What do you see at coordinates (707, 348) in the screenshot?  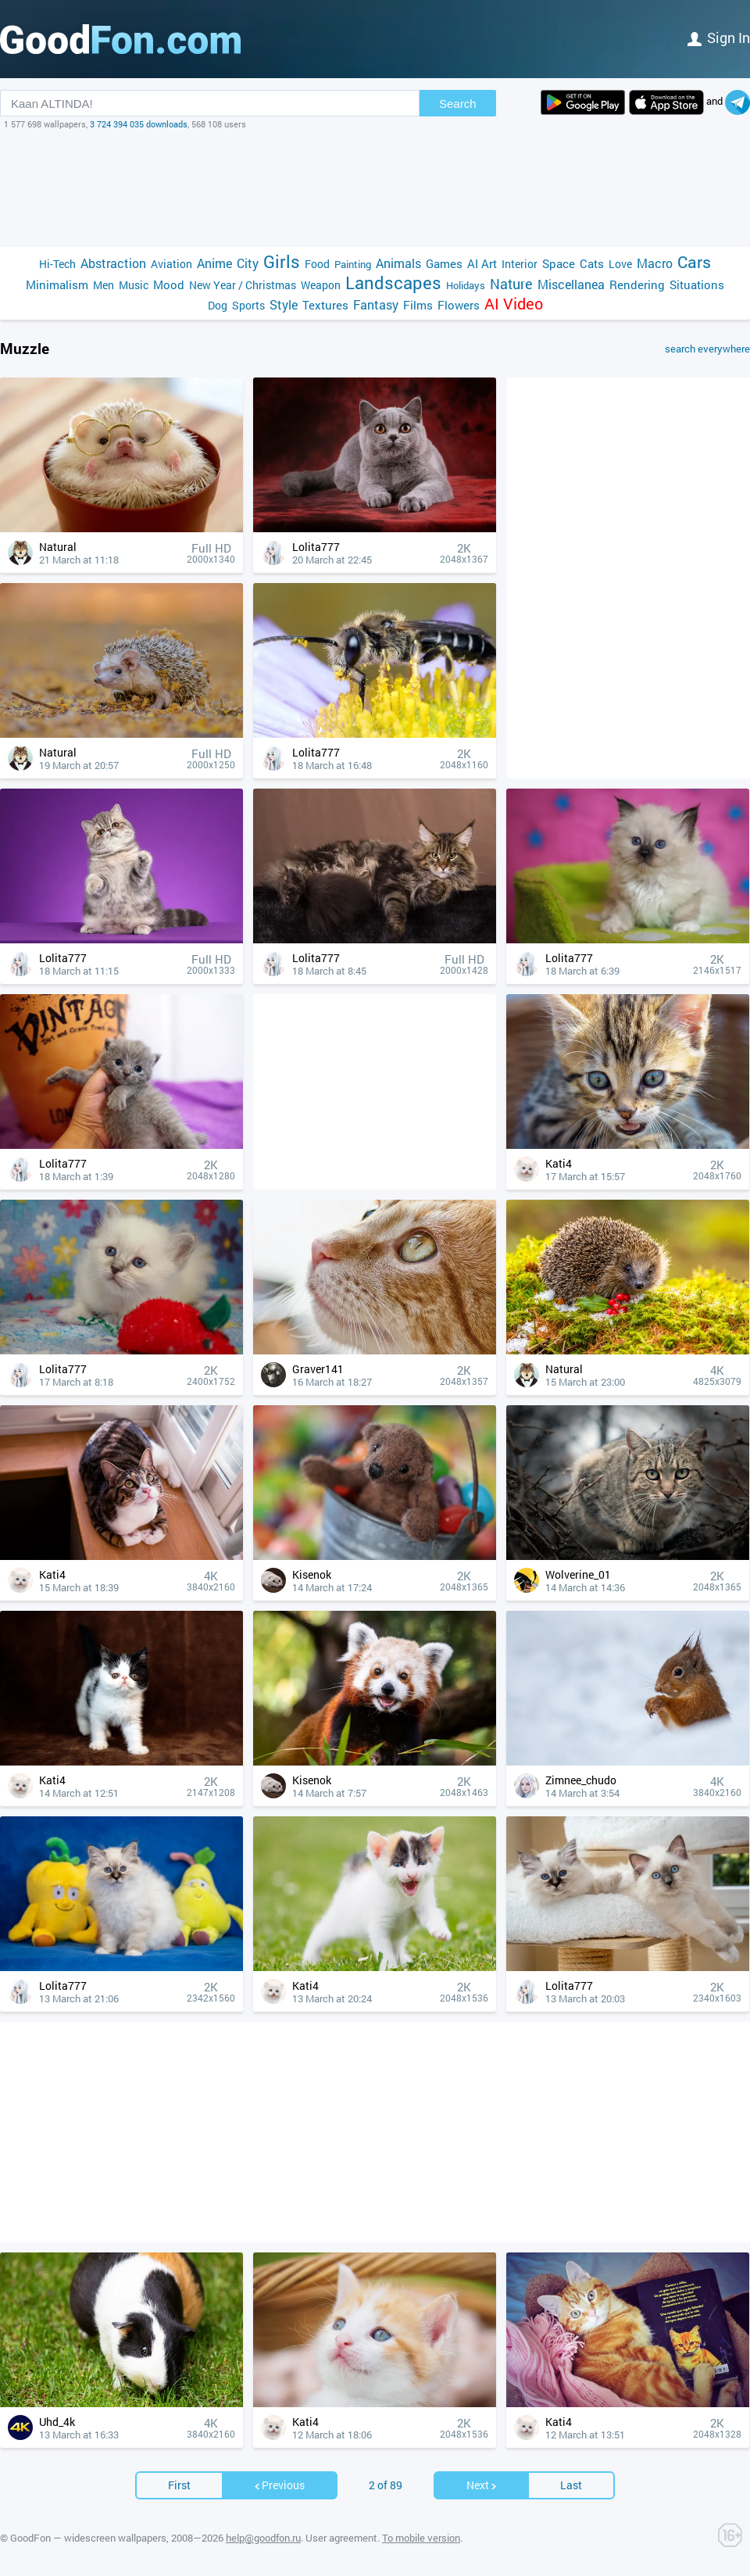 I see `search everywhere` at bounding box center [707, 348].